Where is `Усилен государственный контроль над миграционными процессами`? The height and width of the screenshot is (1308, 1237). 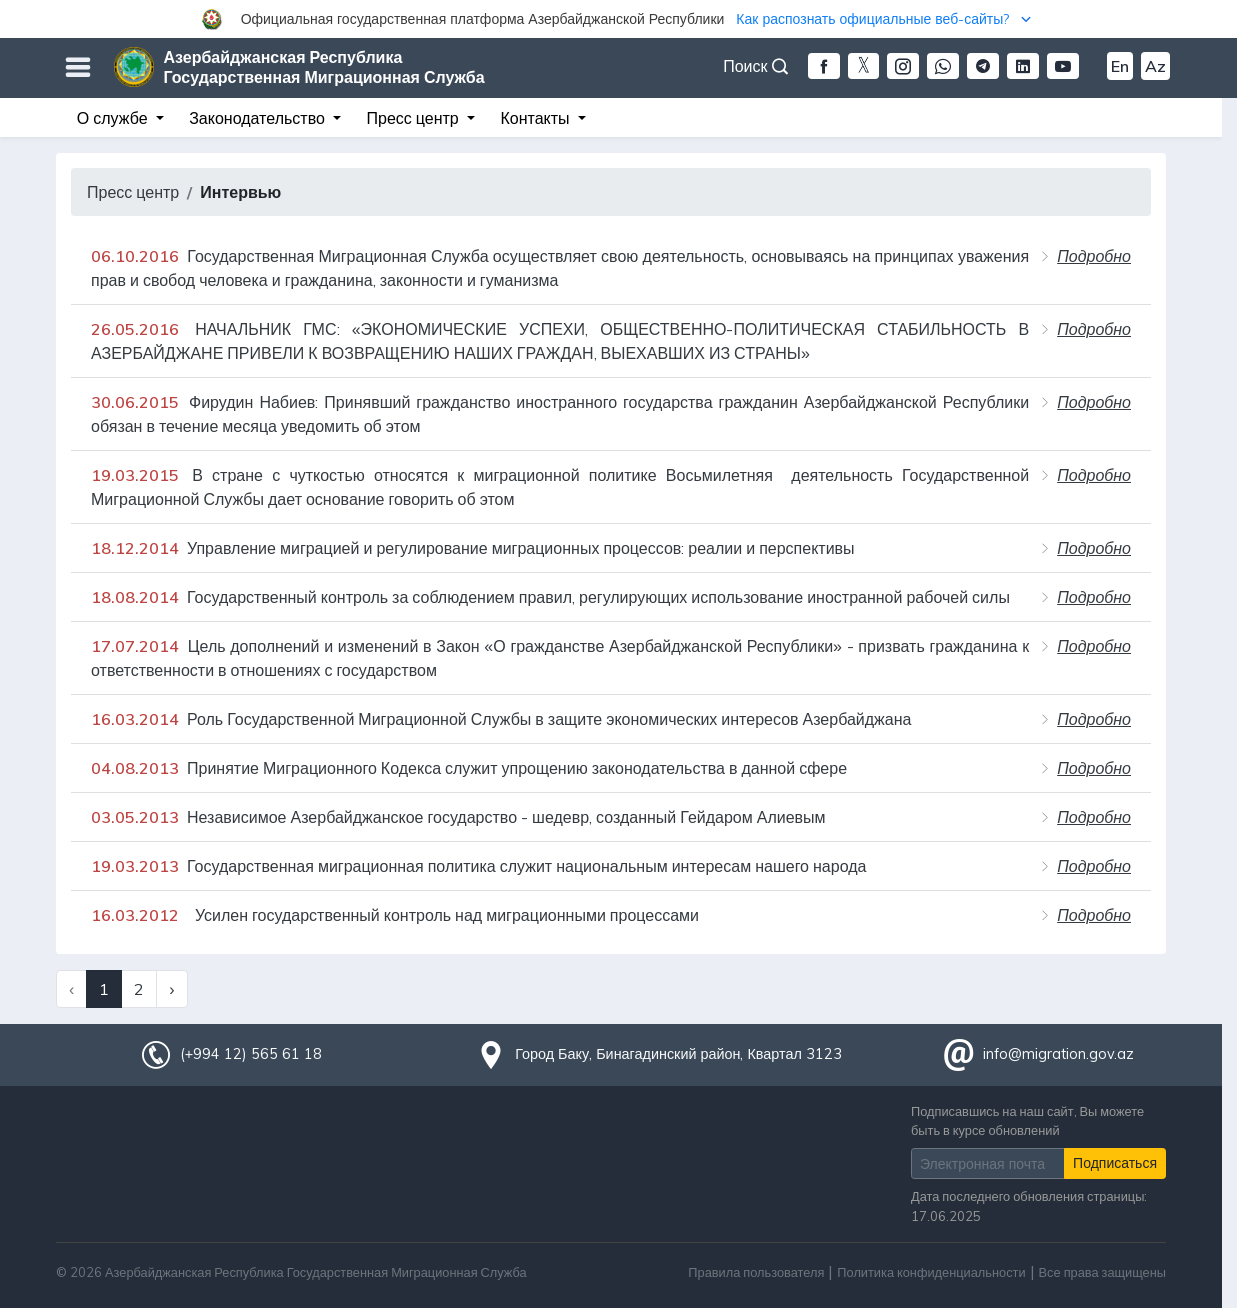 Усилен государственный контроль над миграционными процессами is located at coordinates (395, 915).